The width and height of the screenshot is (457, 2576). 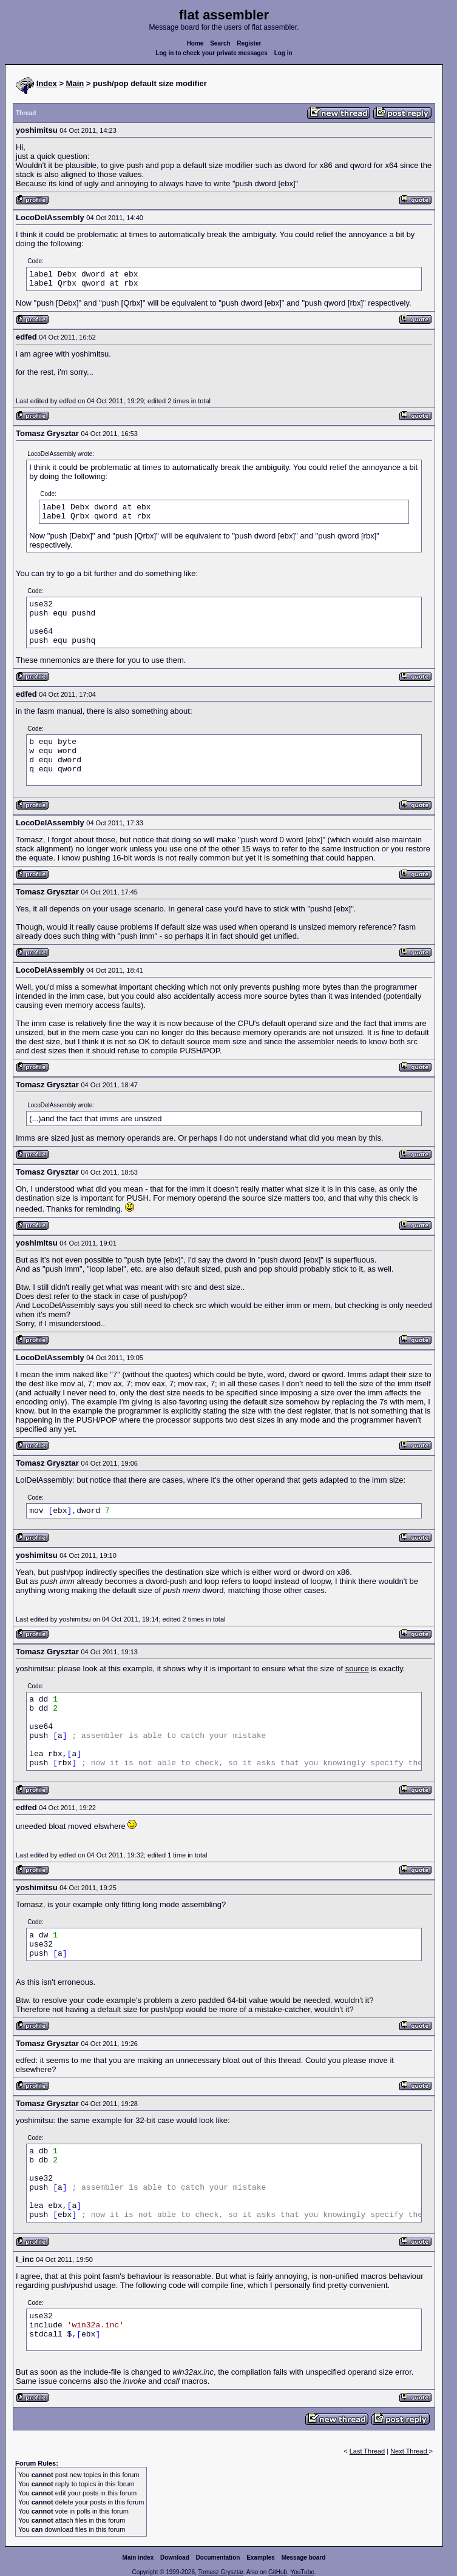 What do you see at coordinates (211, 53) in the screenshot?
I see `Log in to check your private messages` at bounding box center [211, 53].